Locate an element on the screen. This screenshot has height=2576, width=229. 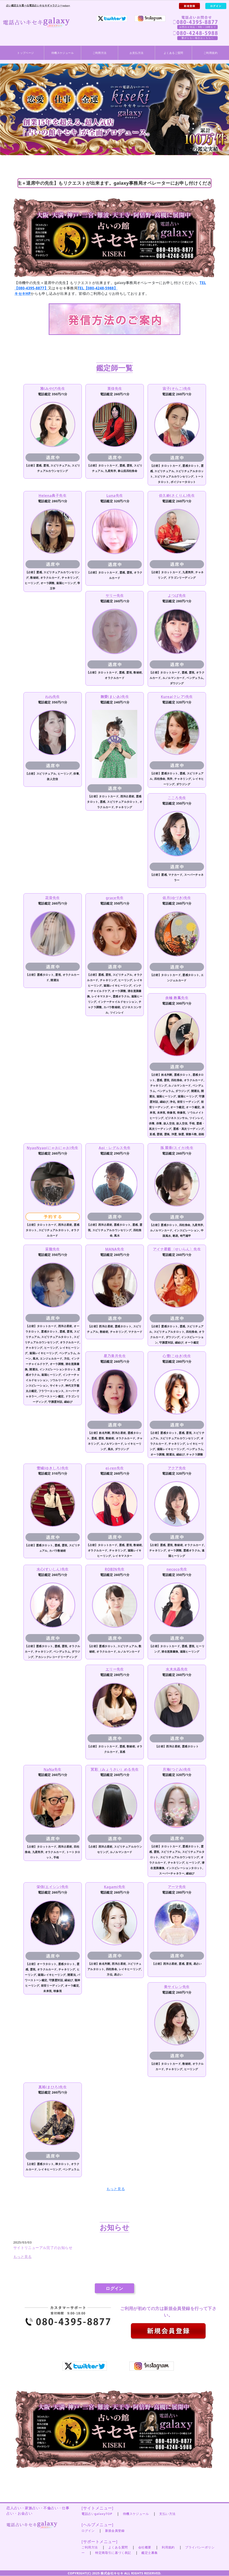
ご利用方法 is located at coordinates (100, 53).